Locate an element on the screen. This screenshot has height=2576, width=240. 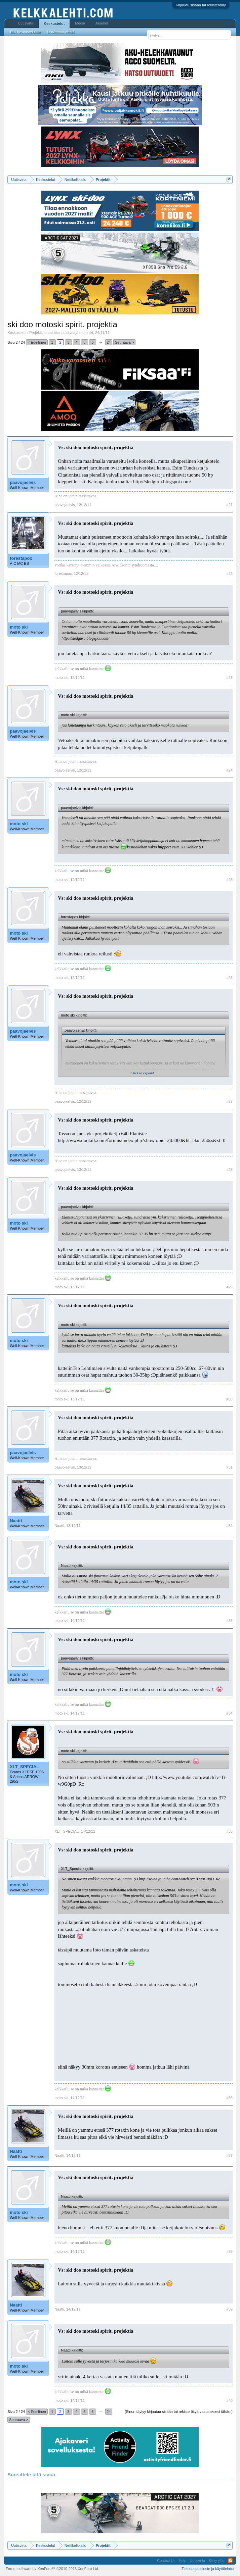
Jäsenet is located at coordinates (101, 23).